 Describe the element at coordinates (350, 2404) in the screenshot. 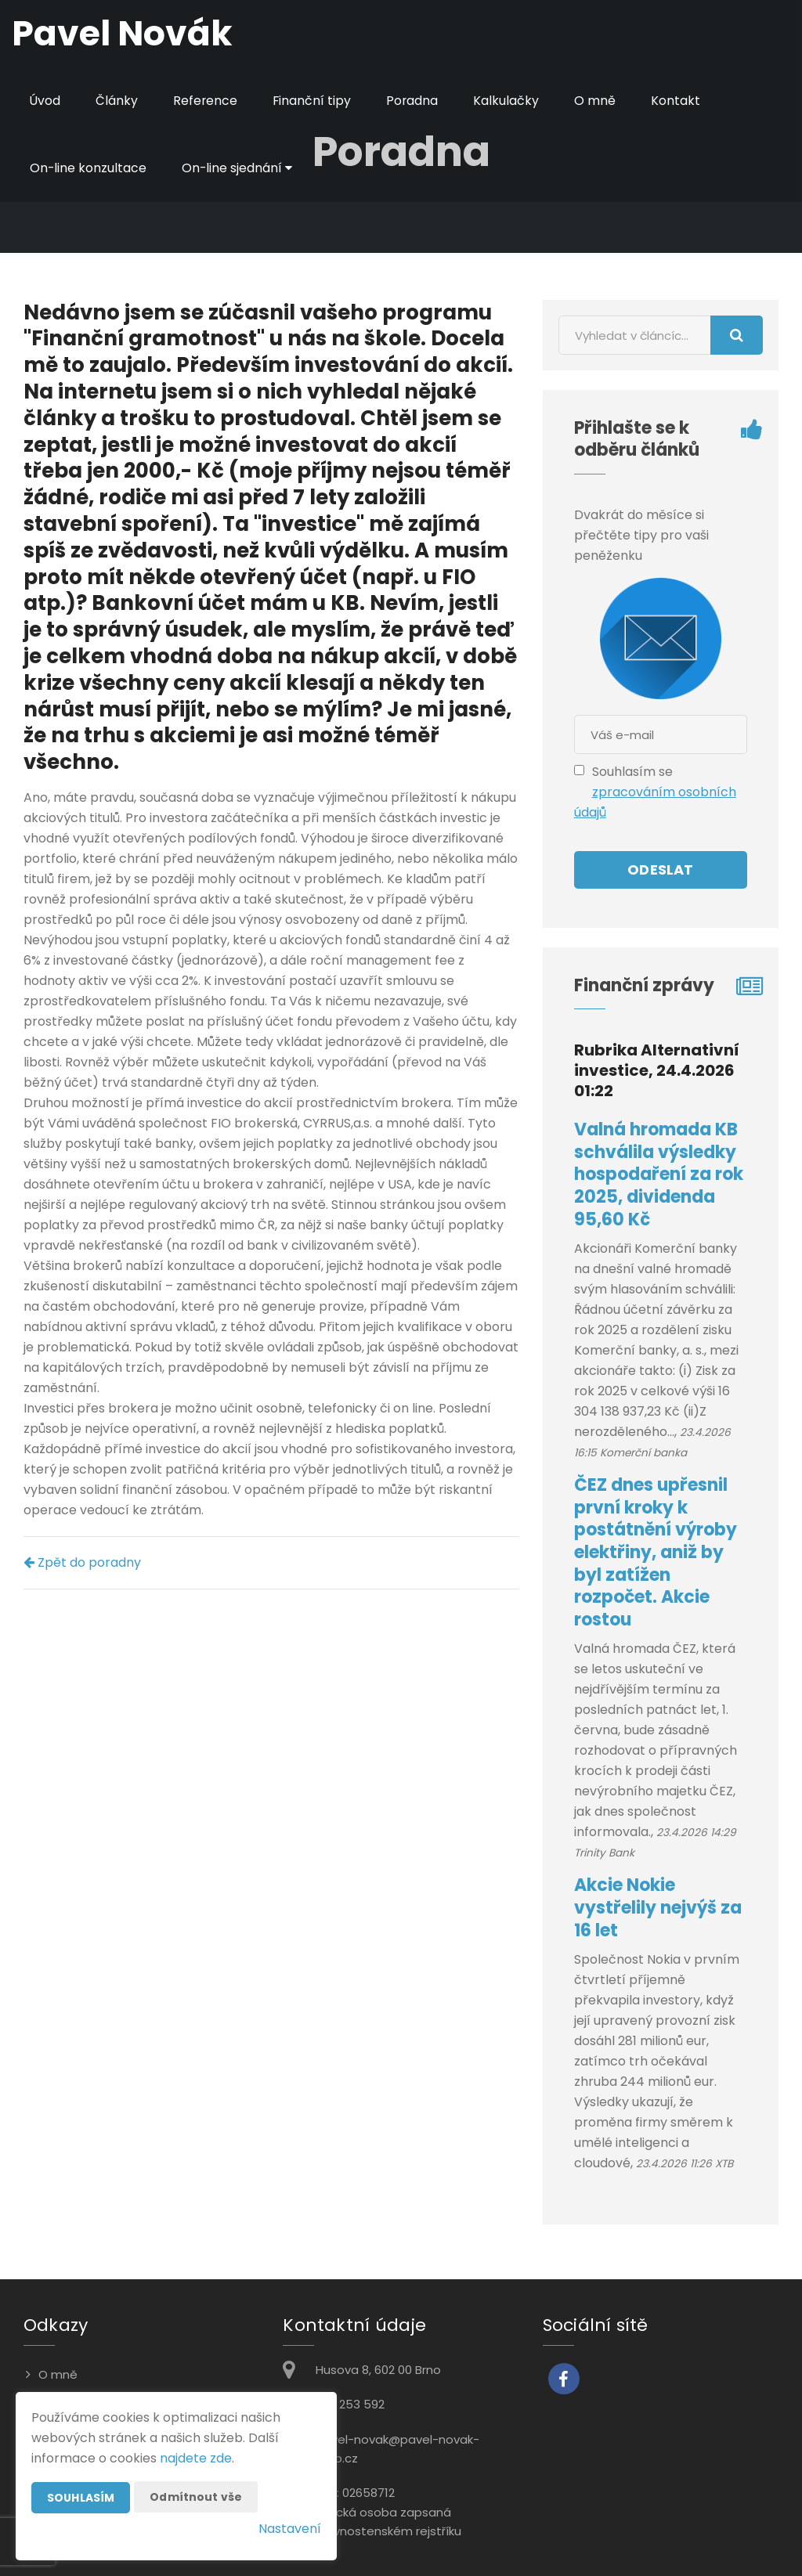

I see `602 253 592` at that location.